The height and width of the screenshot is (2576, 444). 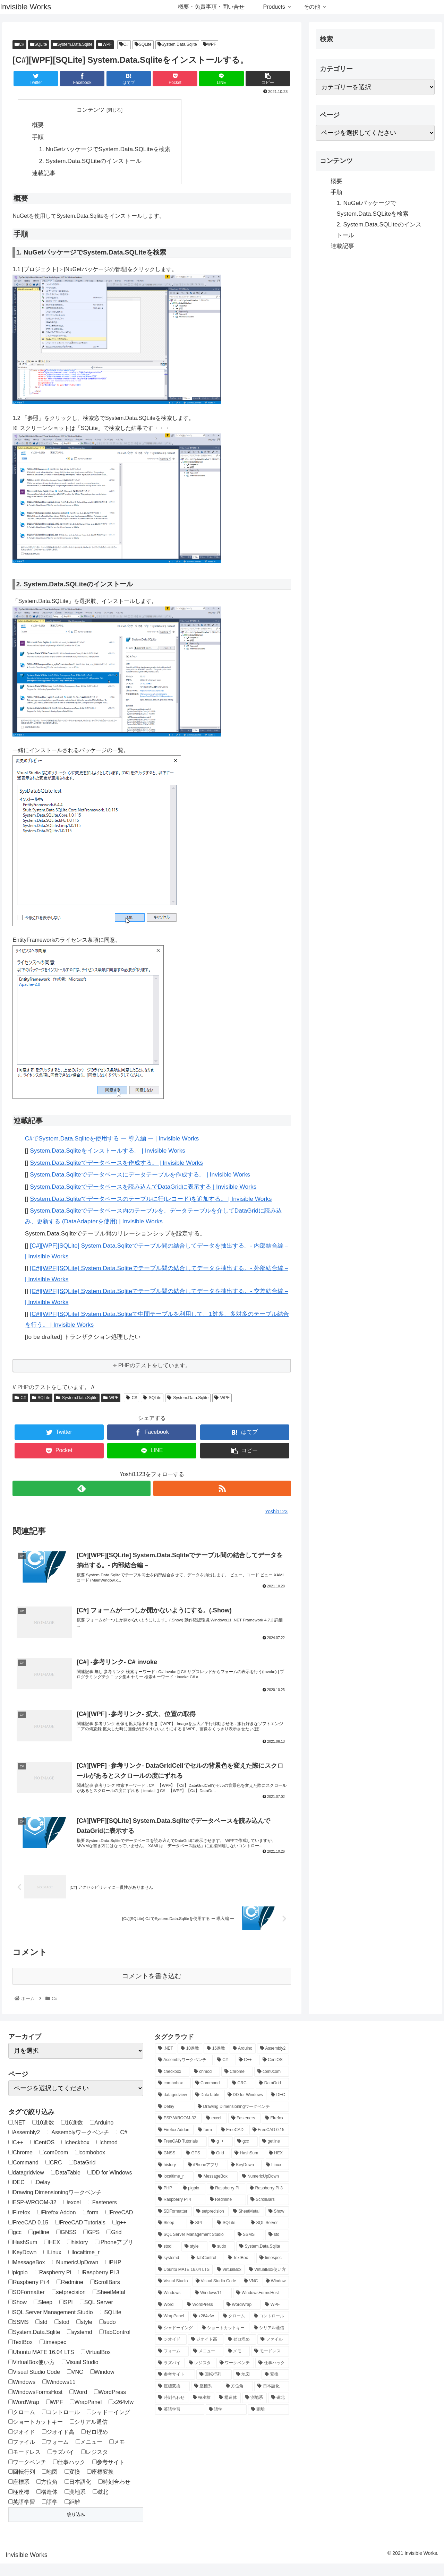 I want to click on localtime_r, so click(x=84, y=2265).